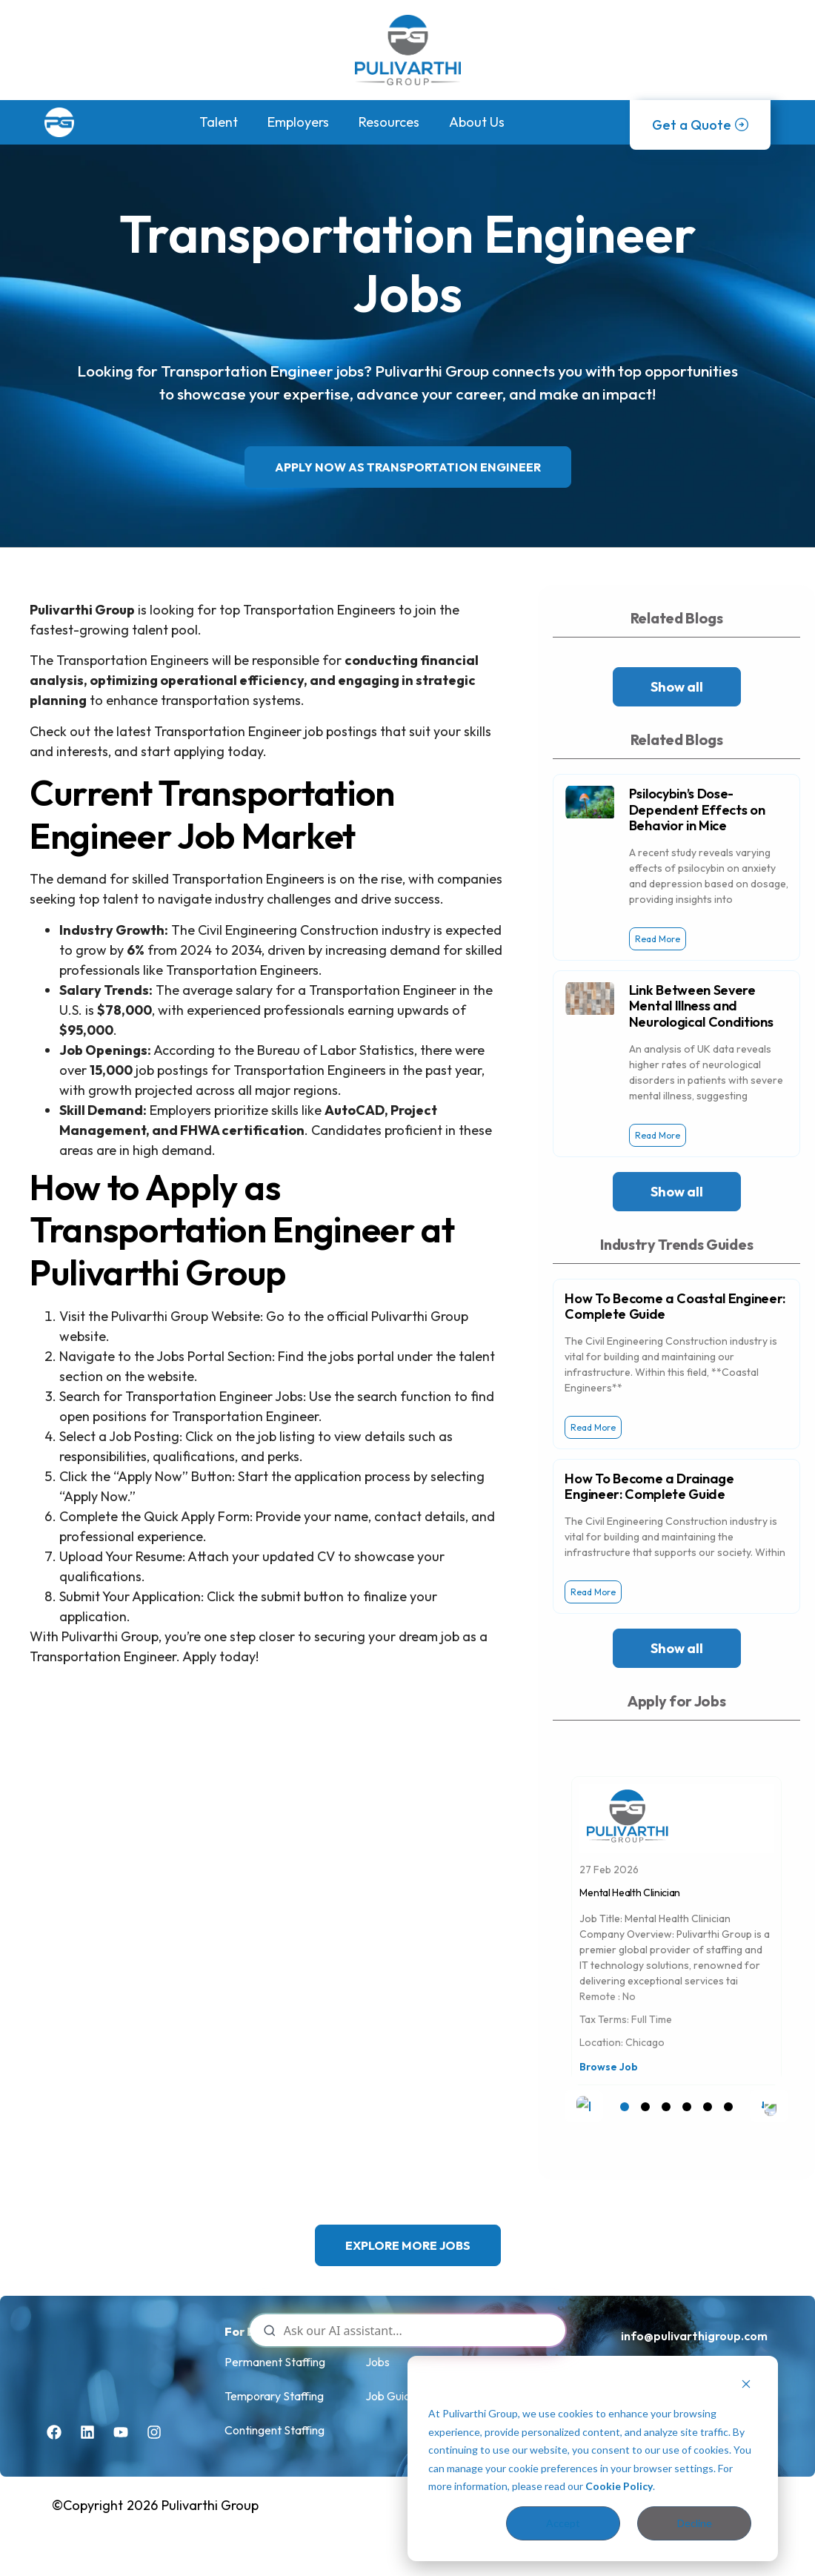 The image size is (815, 2576). I want to click on Read More [Read more about Link Between Severe Mental Illness and Neurological Conditions], so click(657, 1135).